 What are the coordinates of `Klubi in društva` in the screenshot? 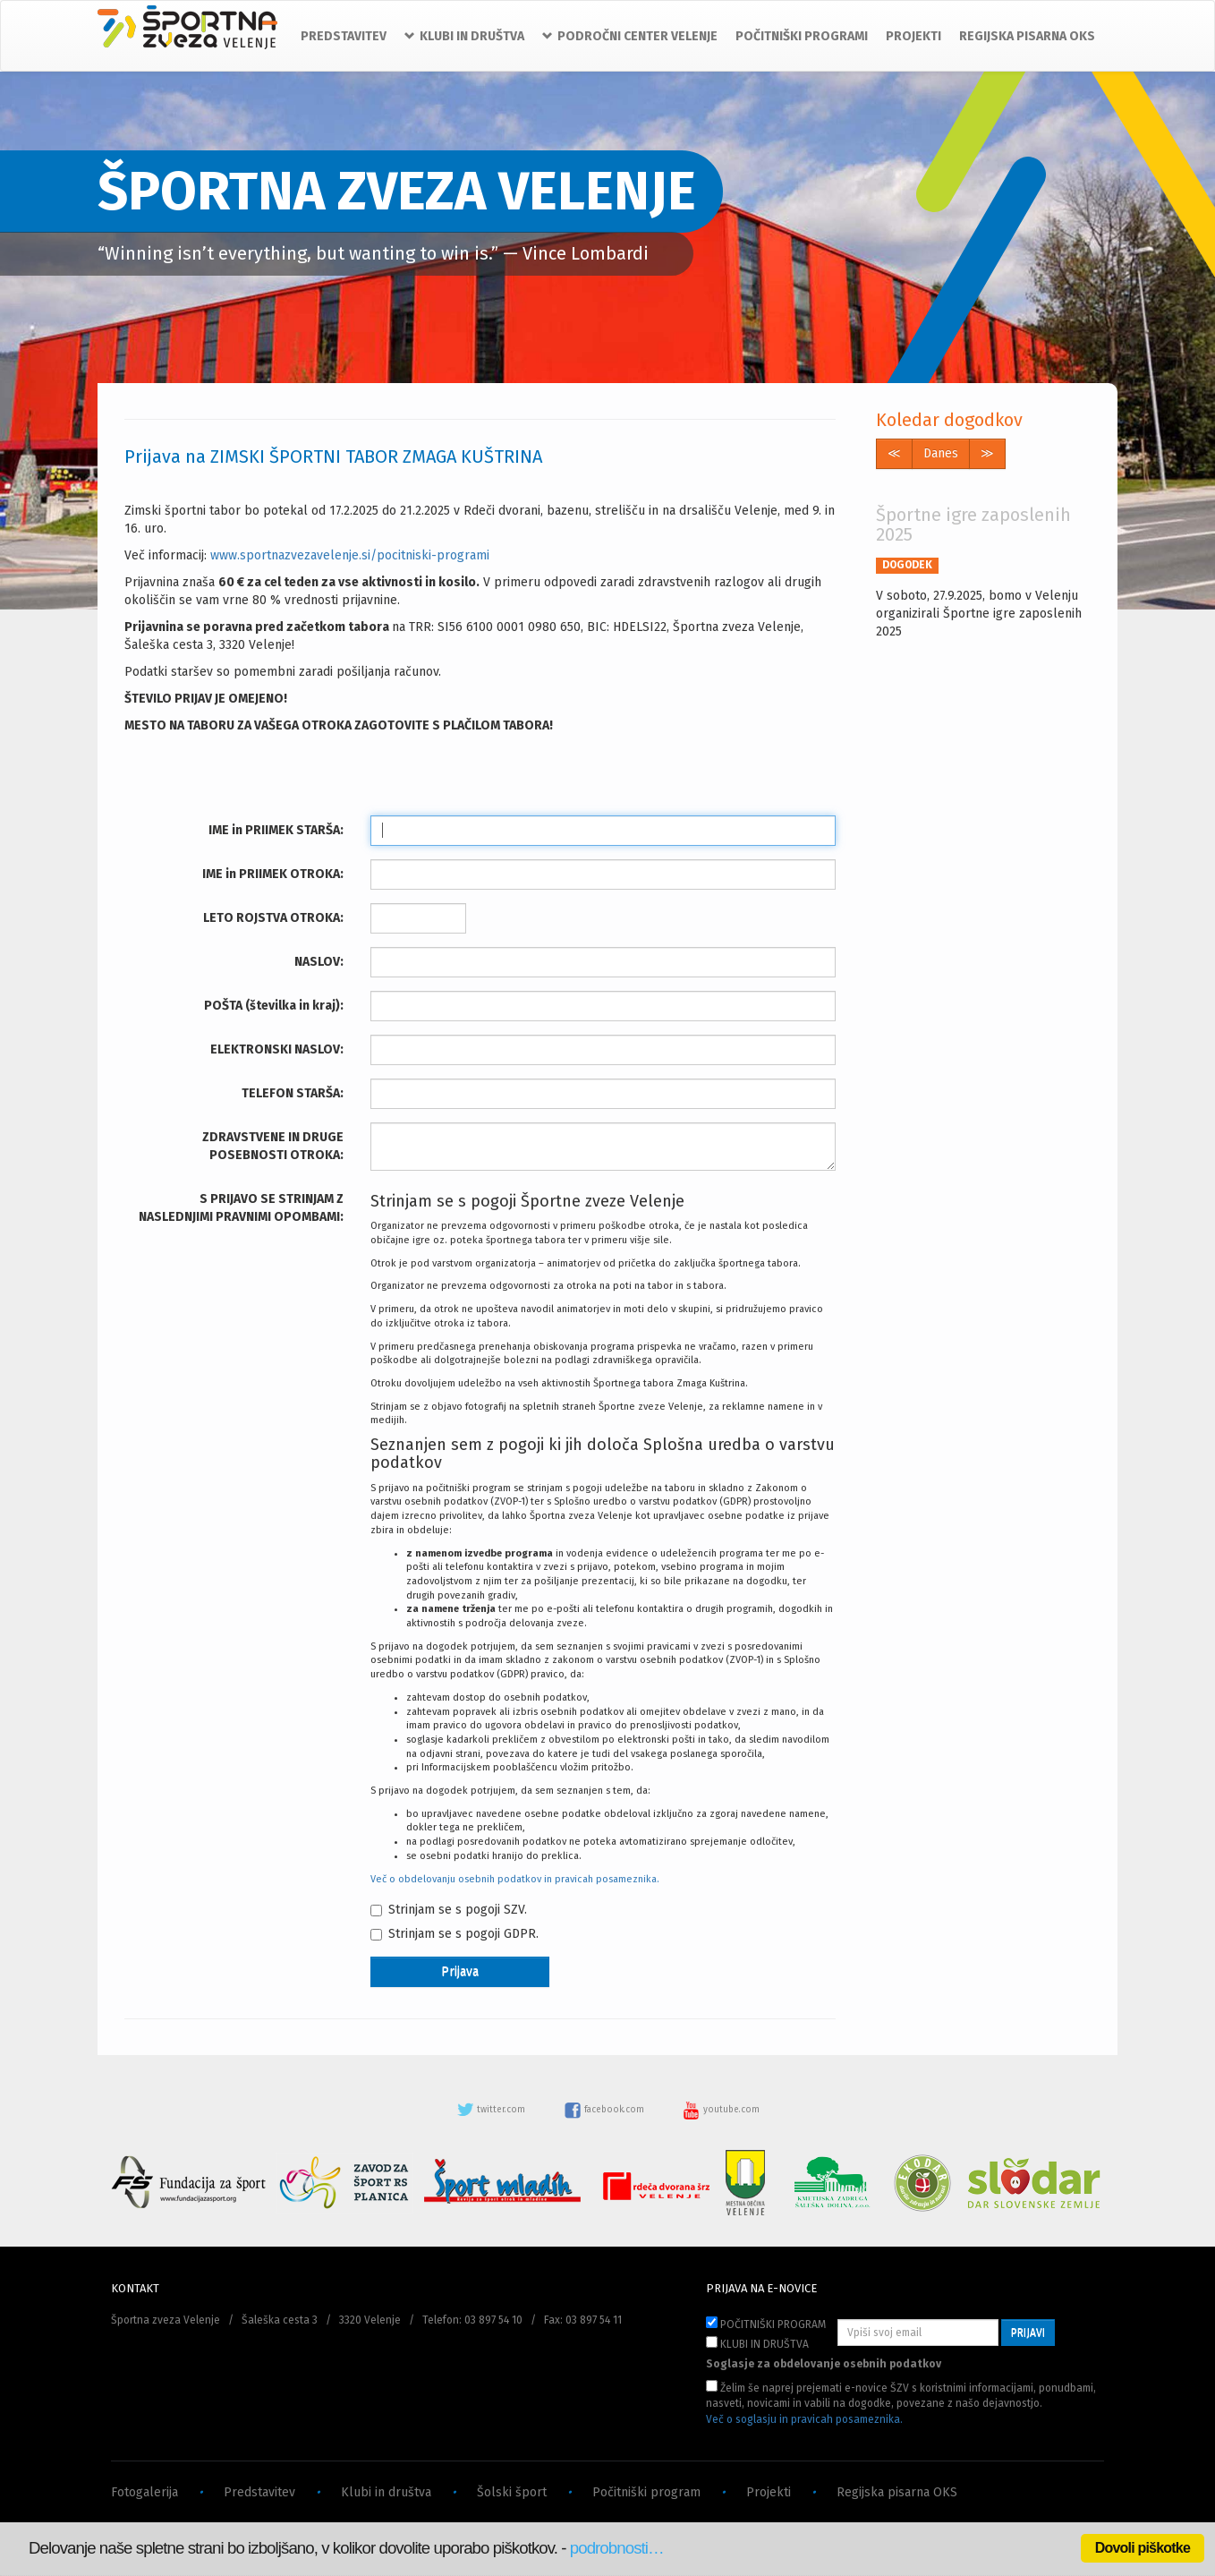 It's located at (386, 2492).